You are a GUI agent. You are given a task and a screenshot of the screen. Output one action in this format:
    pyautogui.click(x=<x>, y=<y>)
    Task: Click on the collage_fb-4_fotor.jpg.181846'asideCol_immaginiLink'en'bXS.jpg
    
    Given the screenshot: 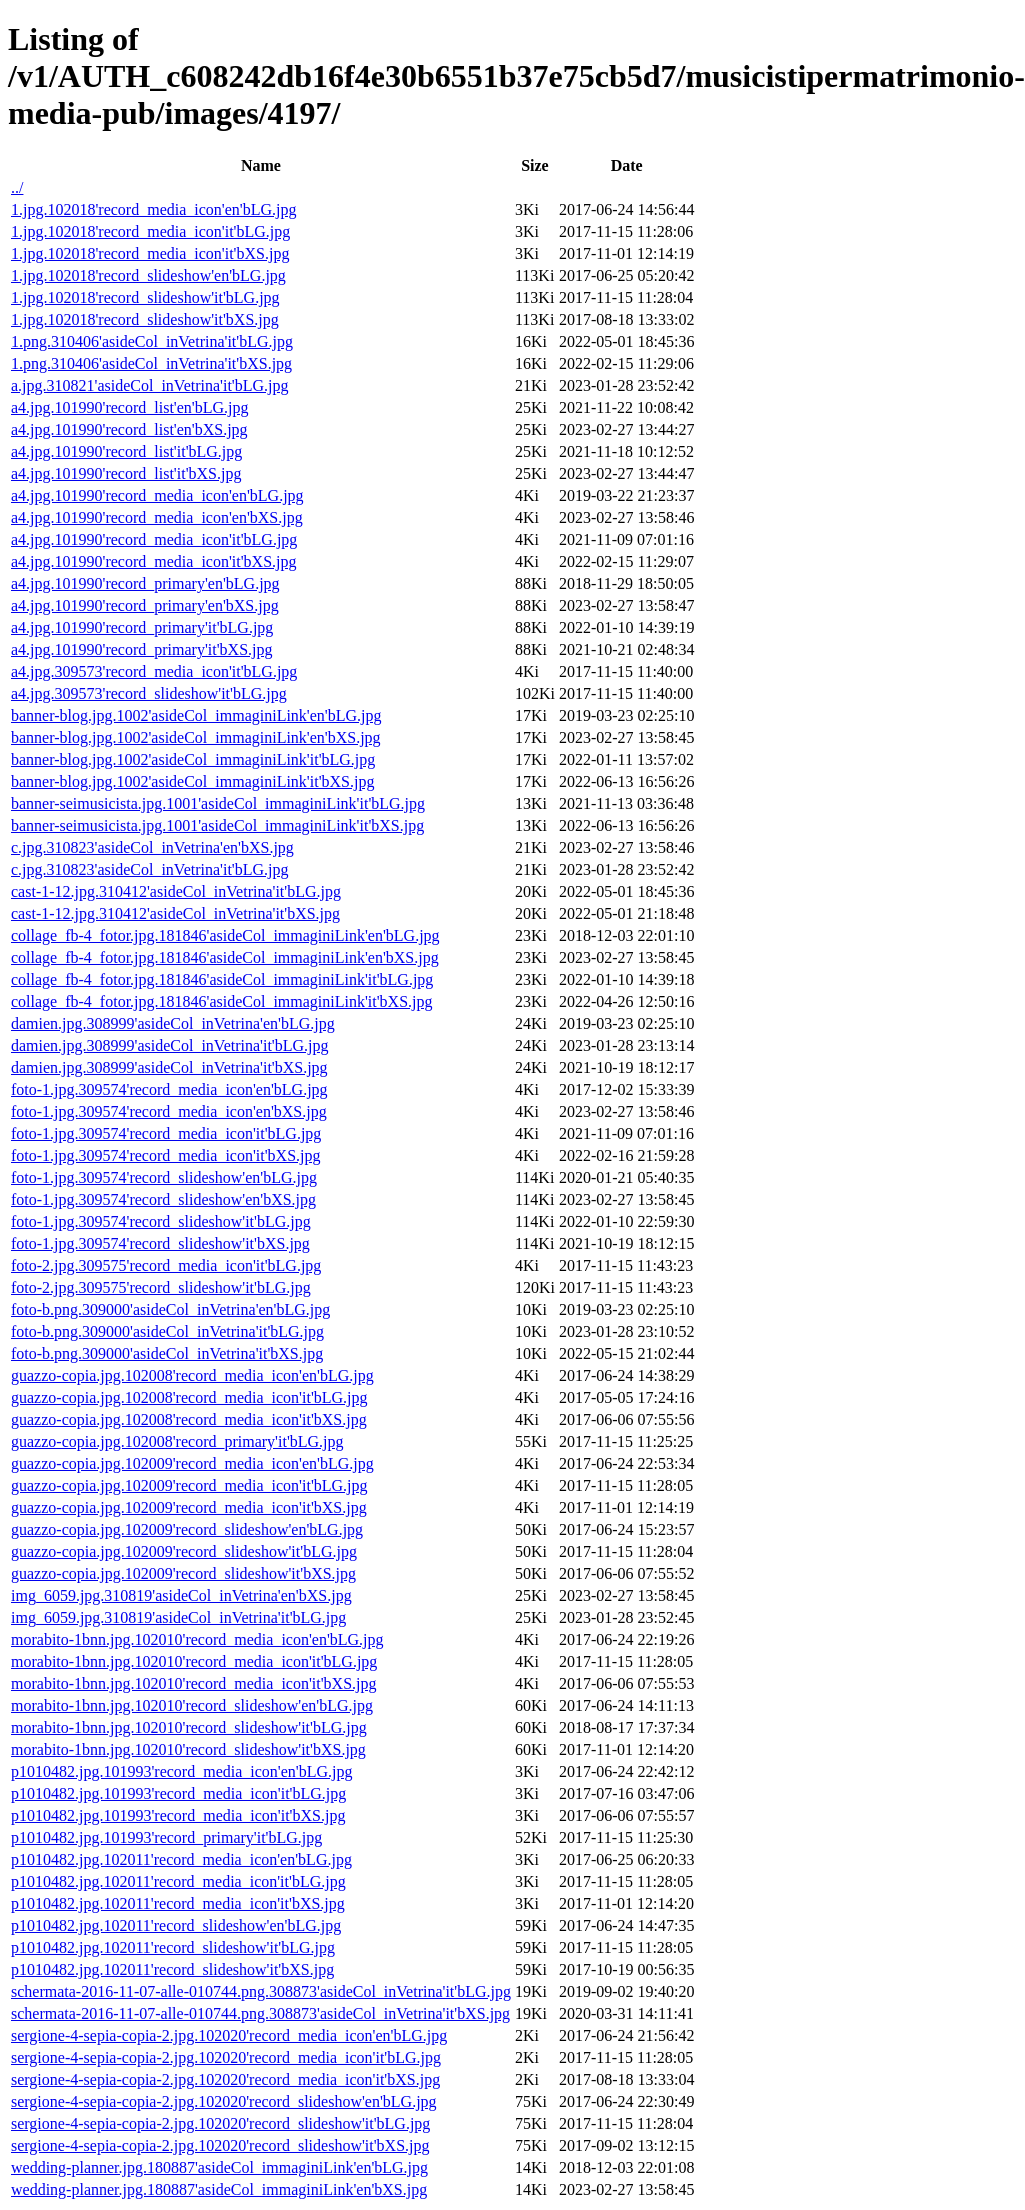 What is the action you would take?
    pyautogui.click(x=225, y=957)
    